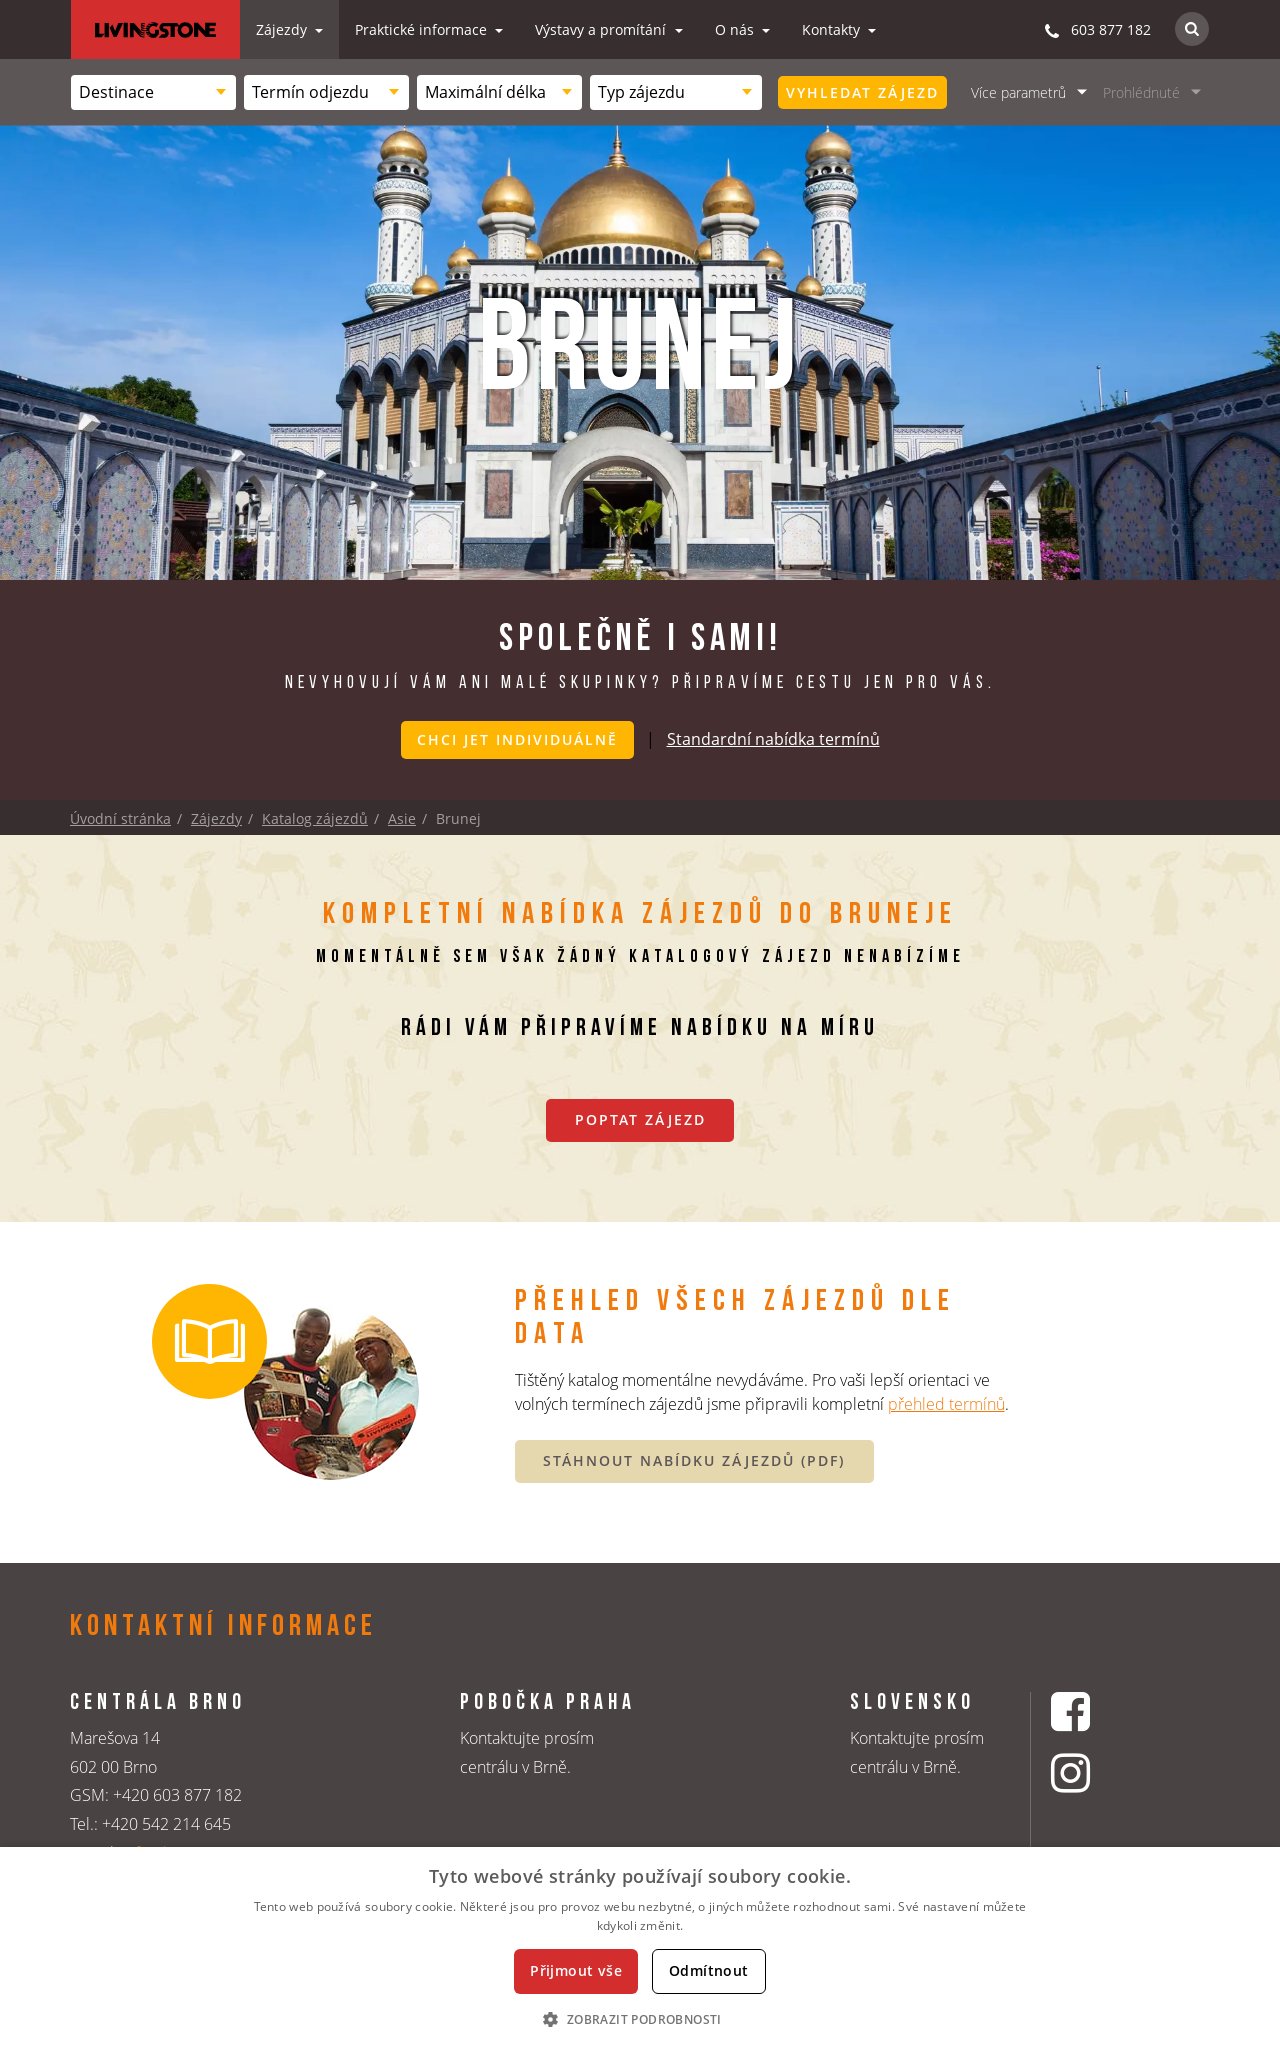 This screenshot has width=1280, height=2053. I want to click on STÁHNOUT NABÍDKU ZÁJEZDŮ (PDF), so click(694, 1460).